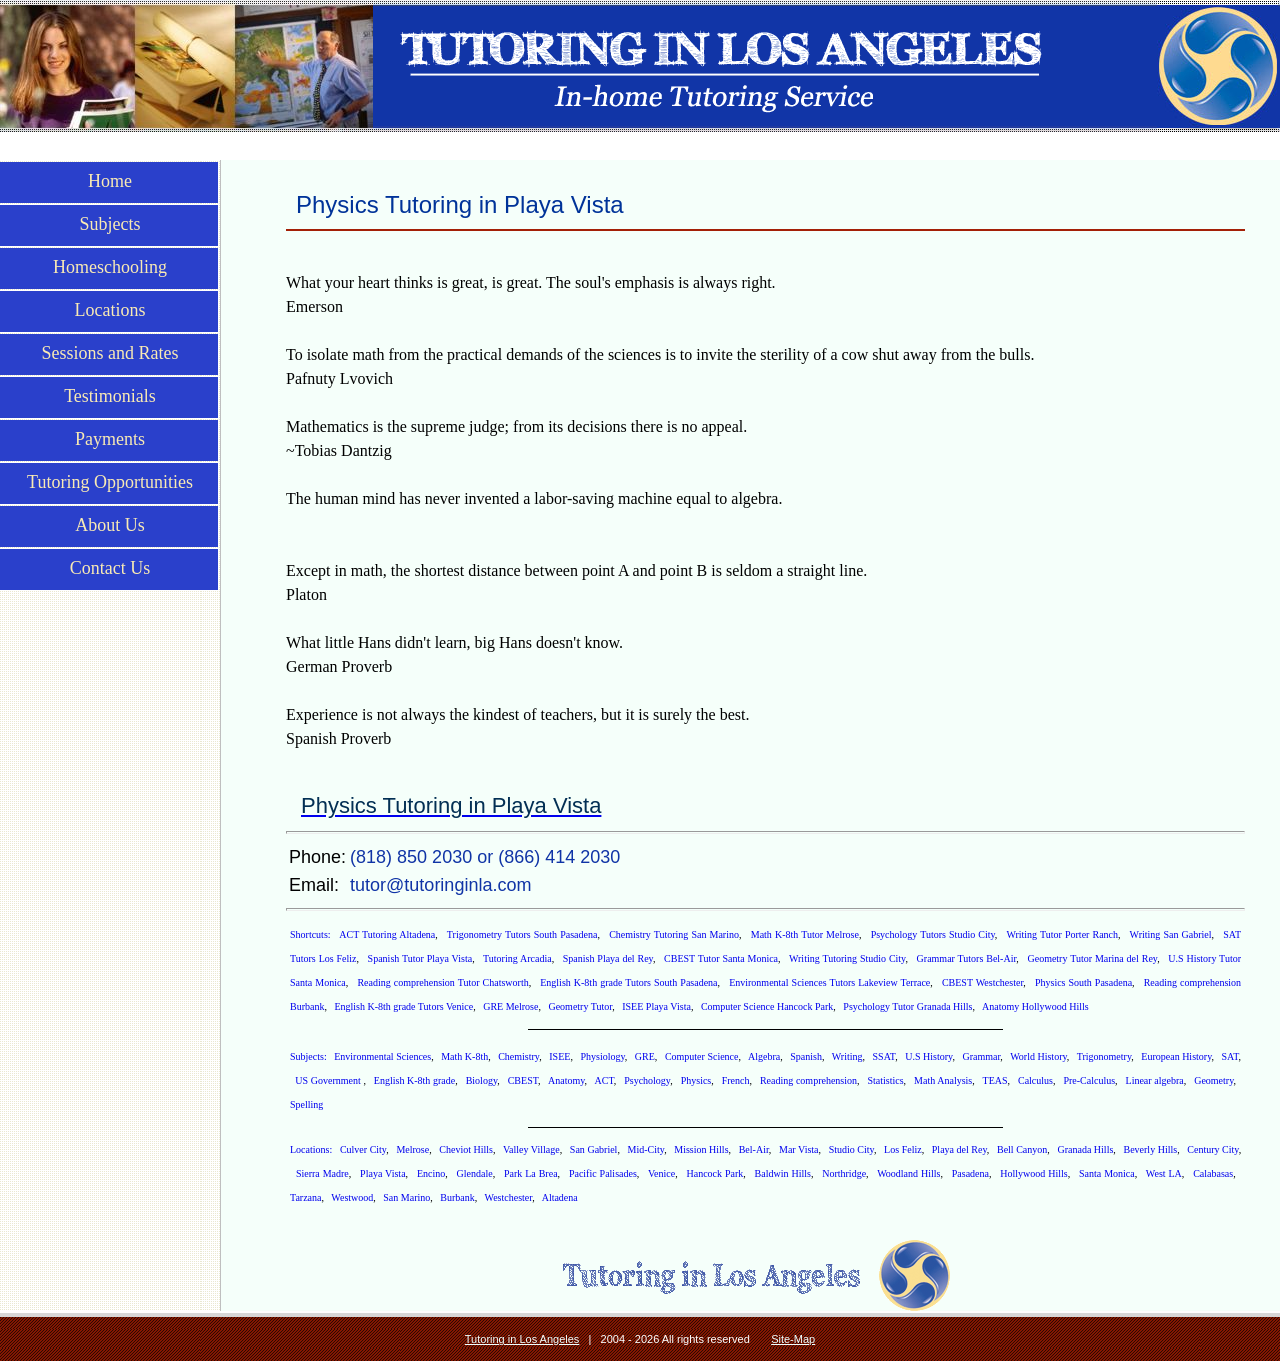  Describe the element at coordinates (721, 958) in the screenshot. I see `CBEST Tutor Santa Monica` at that location.